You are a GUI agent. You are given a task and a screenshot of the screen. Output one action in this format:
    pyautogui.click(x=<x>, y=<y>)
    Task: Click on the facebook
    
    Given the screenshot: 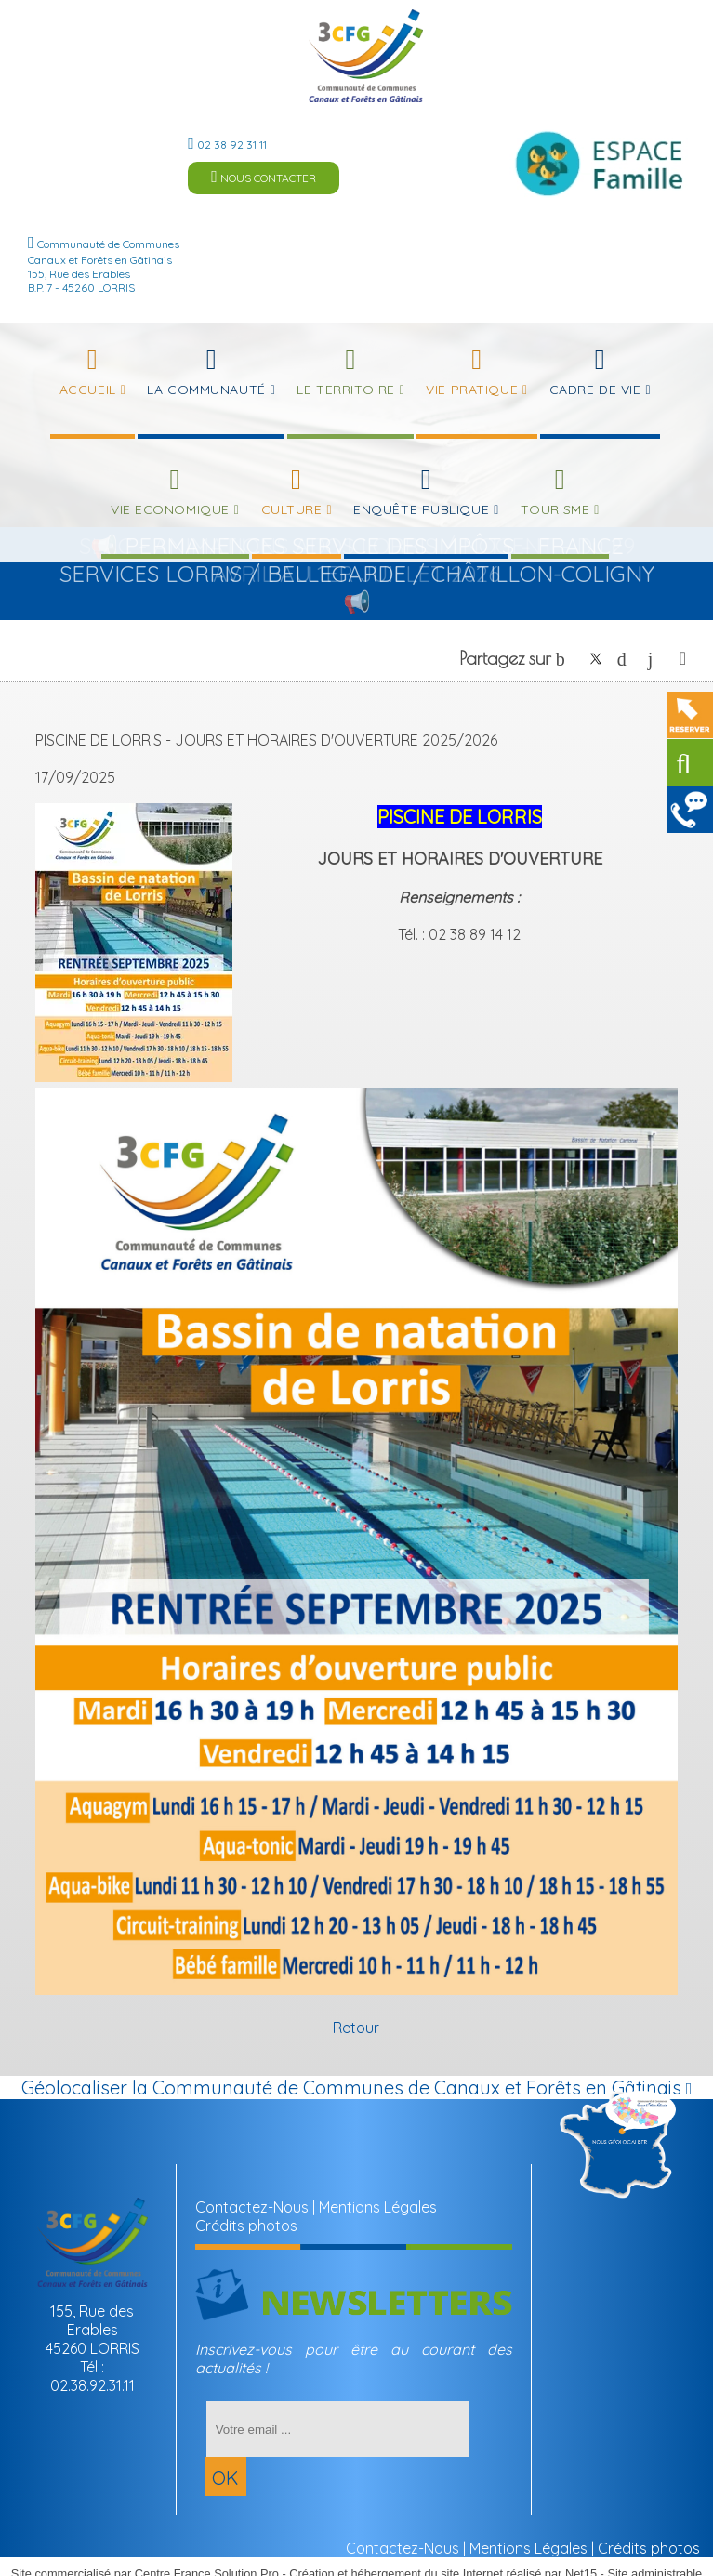 What is the action you would take?
    pyautogui.click(x=565, y=658)
    